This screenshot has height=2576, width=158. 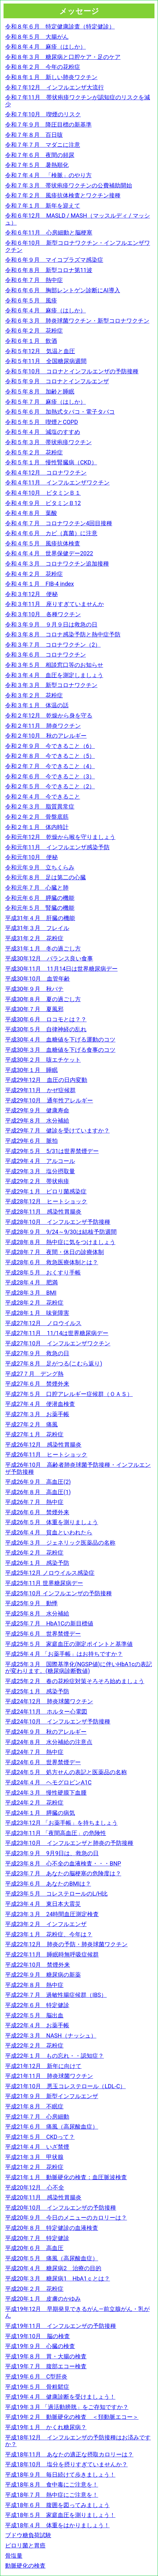 What do you see at coordinates (51, 2494) in the screenshot?
I see `平成18年７月 熱中症にご注意を！` at bounding box center [51, 2494].